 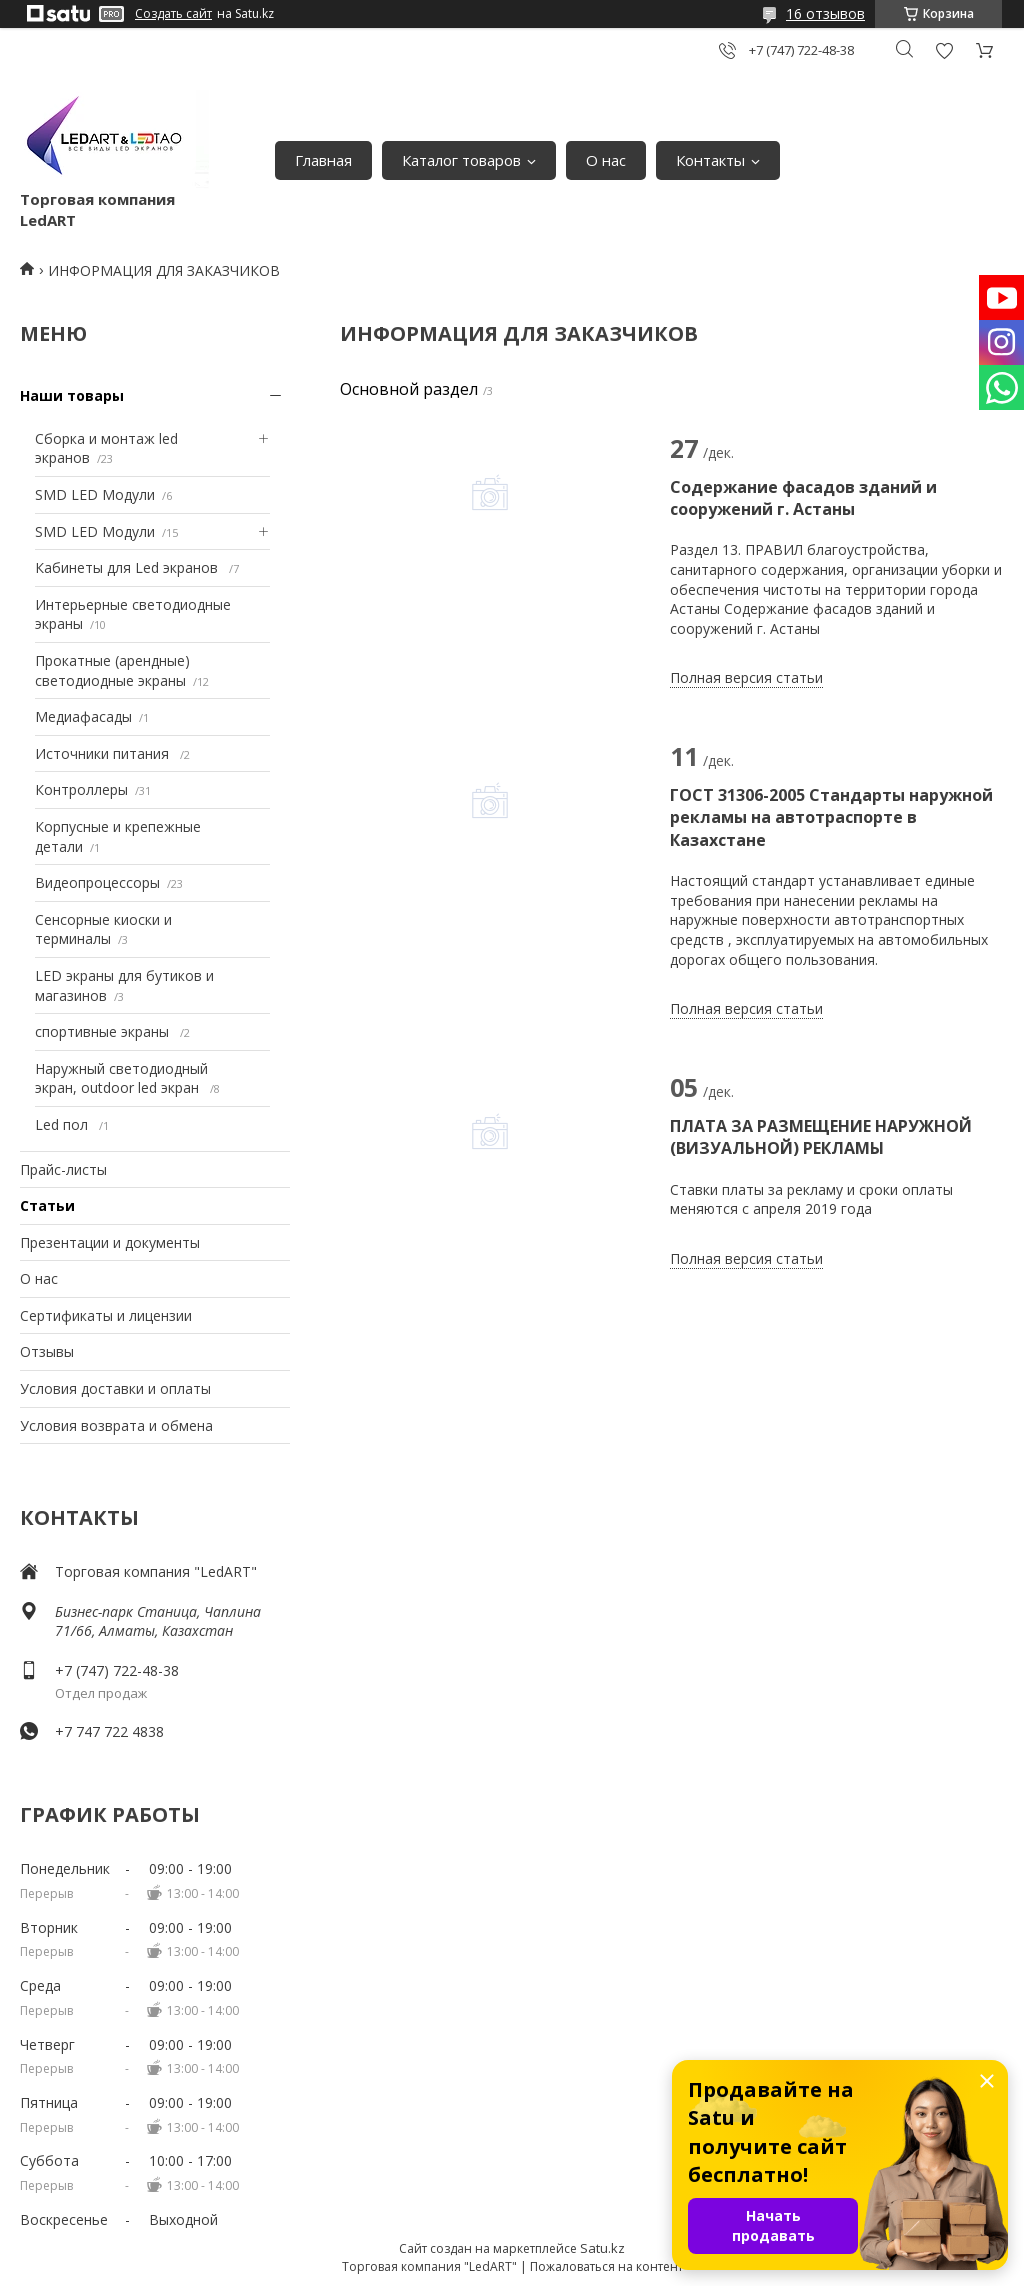 What do you see at coordinates (47, 1351) in the screenshot?
I see `Отзывы` at bounding box center [47, 1351].